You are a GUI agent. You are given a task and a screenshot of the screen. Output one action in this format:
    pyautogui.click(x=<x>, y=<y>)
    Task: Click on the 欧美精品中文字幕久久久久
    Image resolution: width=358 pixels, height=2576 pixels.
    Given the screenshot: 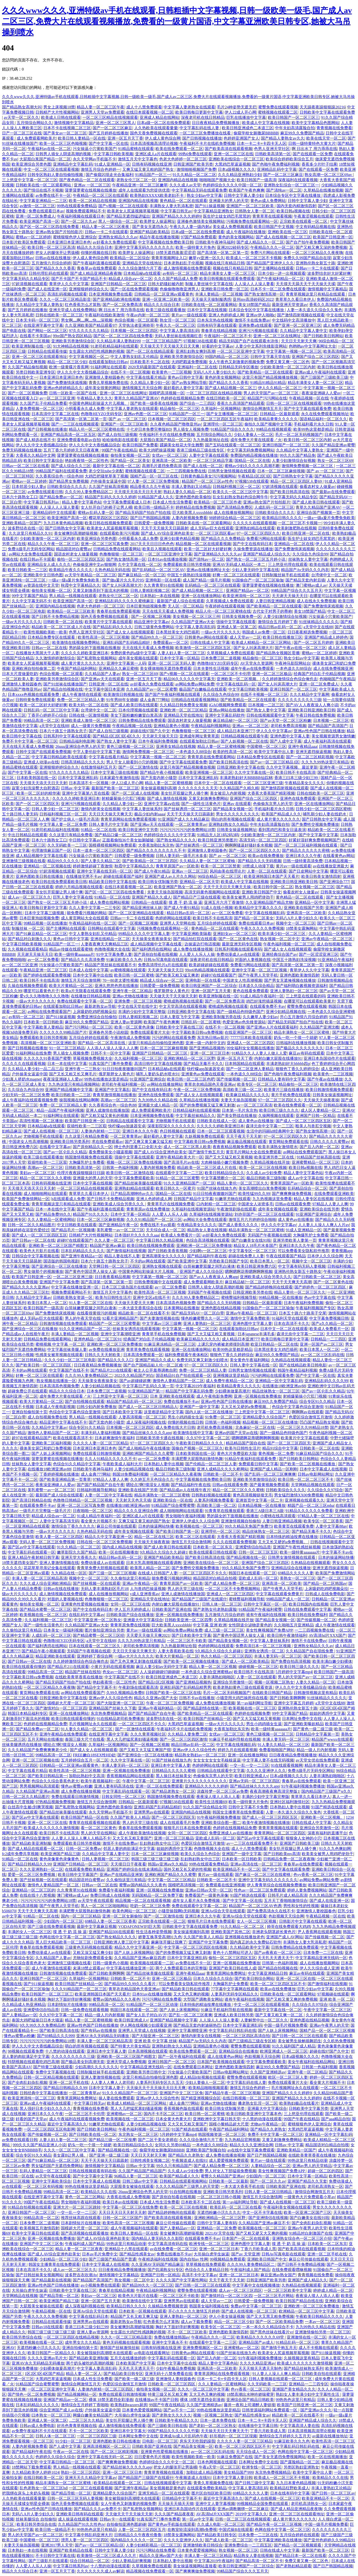 What is the action you would take?
    pyautogui.click(x=258, y=908)
    